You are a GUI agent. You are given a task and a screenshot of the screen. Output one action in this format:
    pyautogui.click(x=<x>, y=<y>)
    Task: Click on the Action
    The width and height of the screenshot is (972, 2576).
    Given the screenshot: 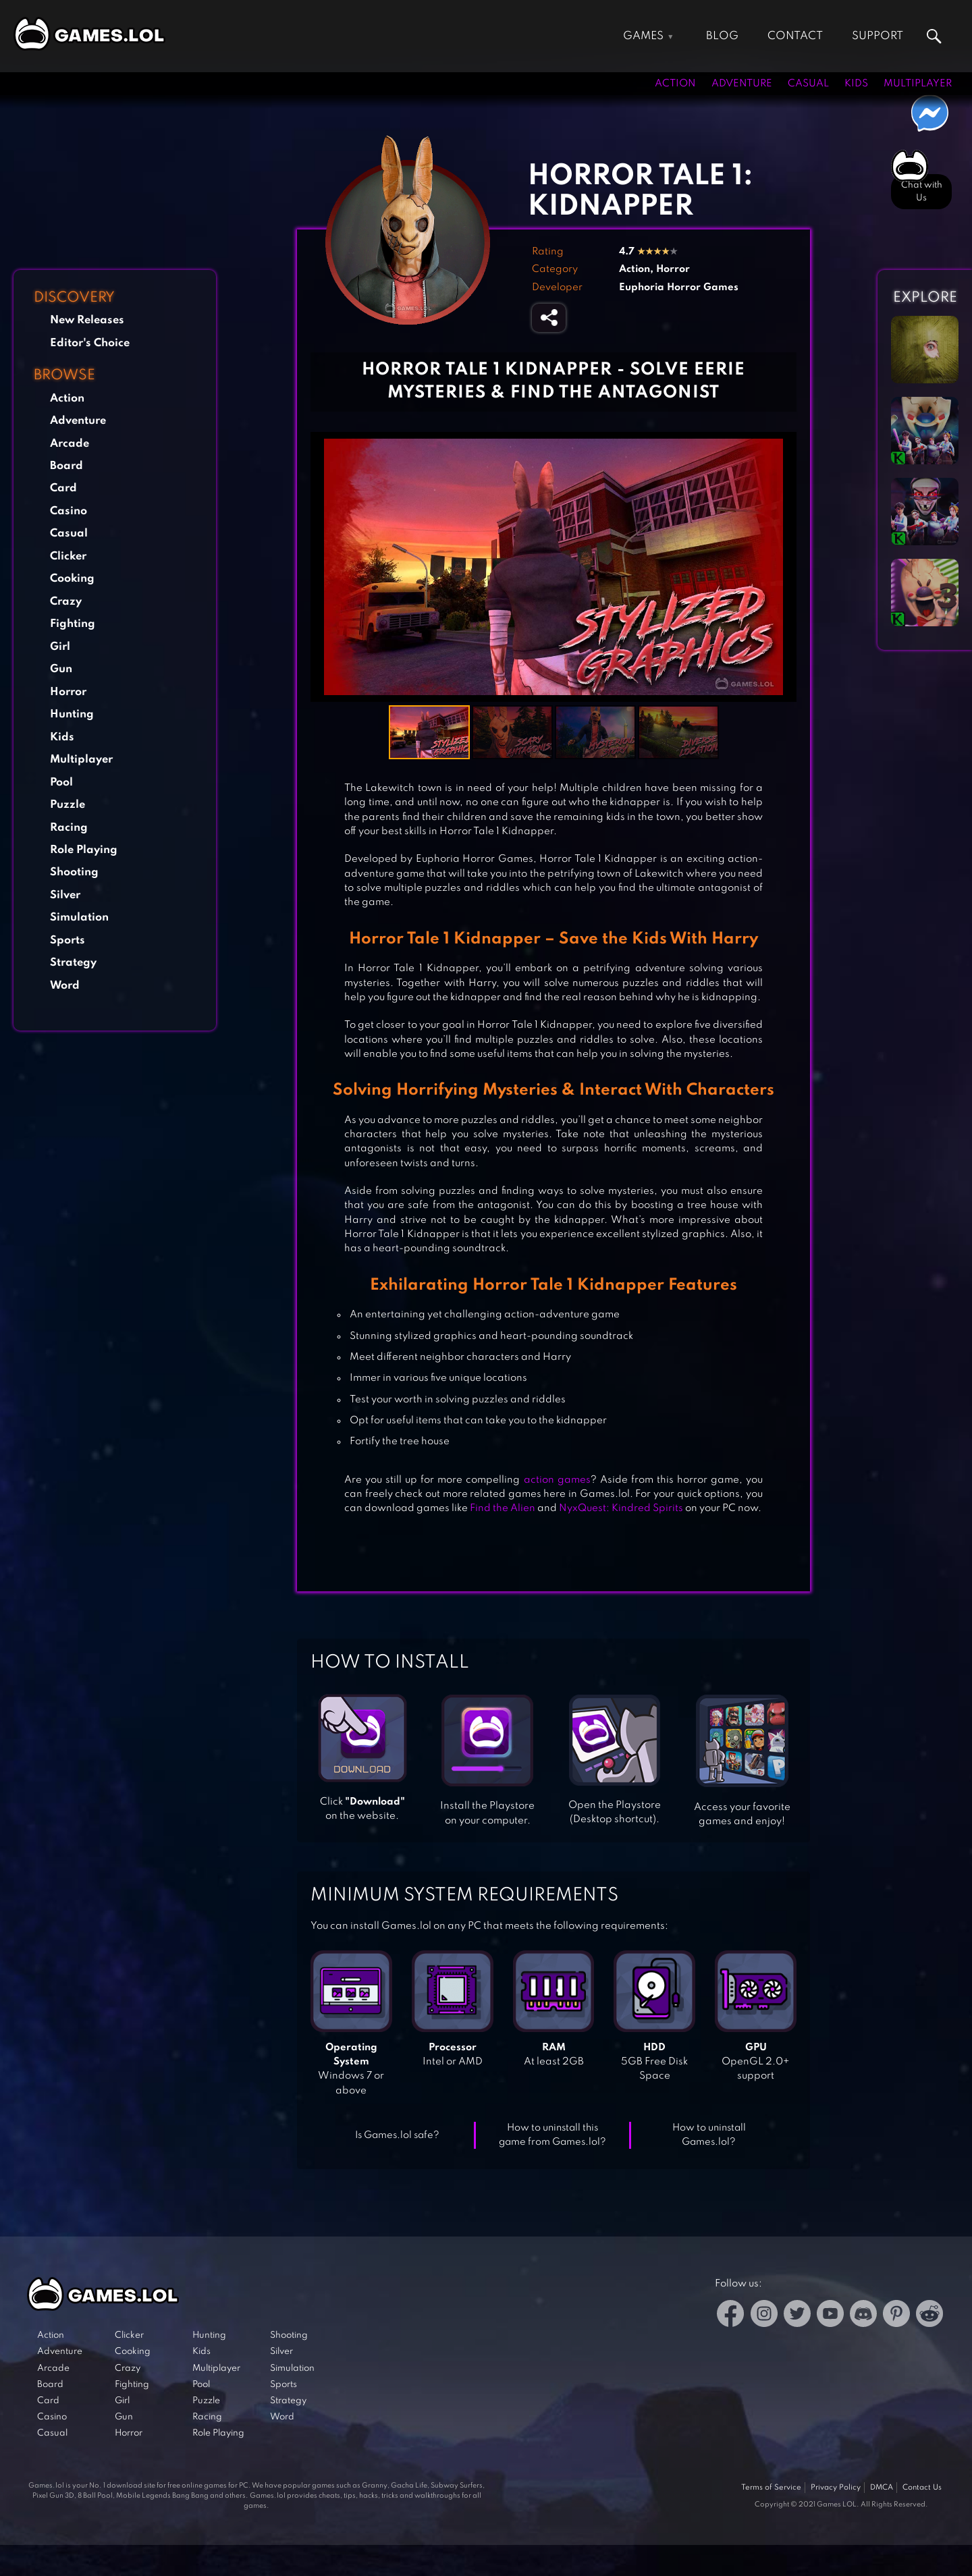 What is the action you would take?
    pyautogui.click(x=675, y=83)
    